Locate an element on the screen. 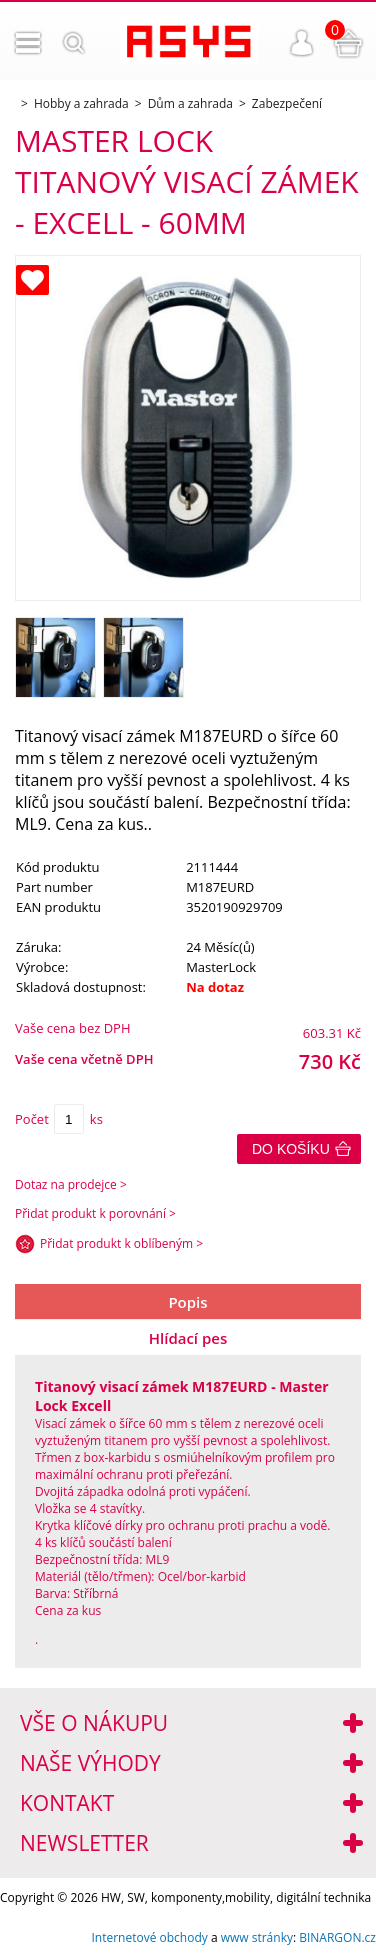  BINARGON.cz is located at coordinates (337, 1937).